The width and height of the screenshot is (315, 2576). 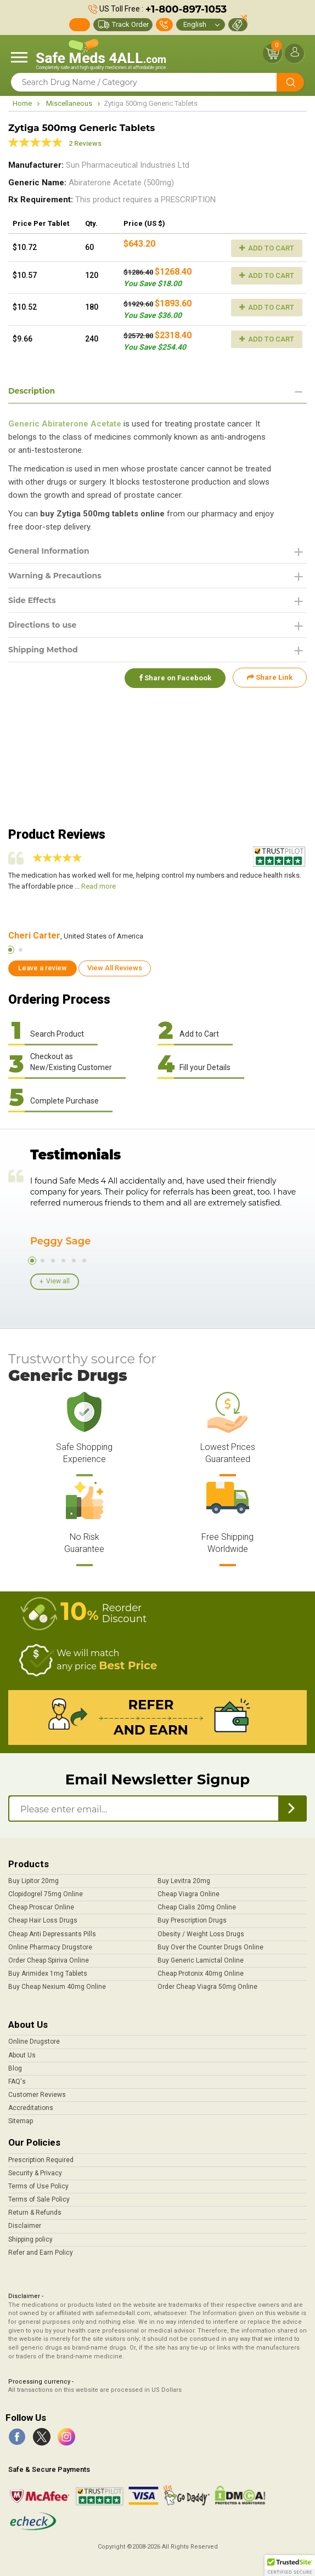 I want to click on Description, so click(x=31, y=391).